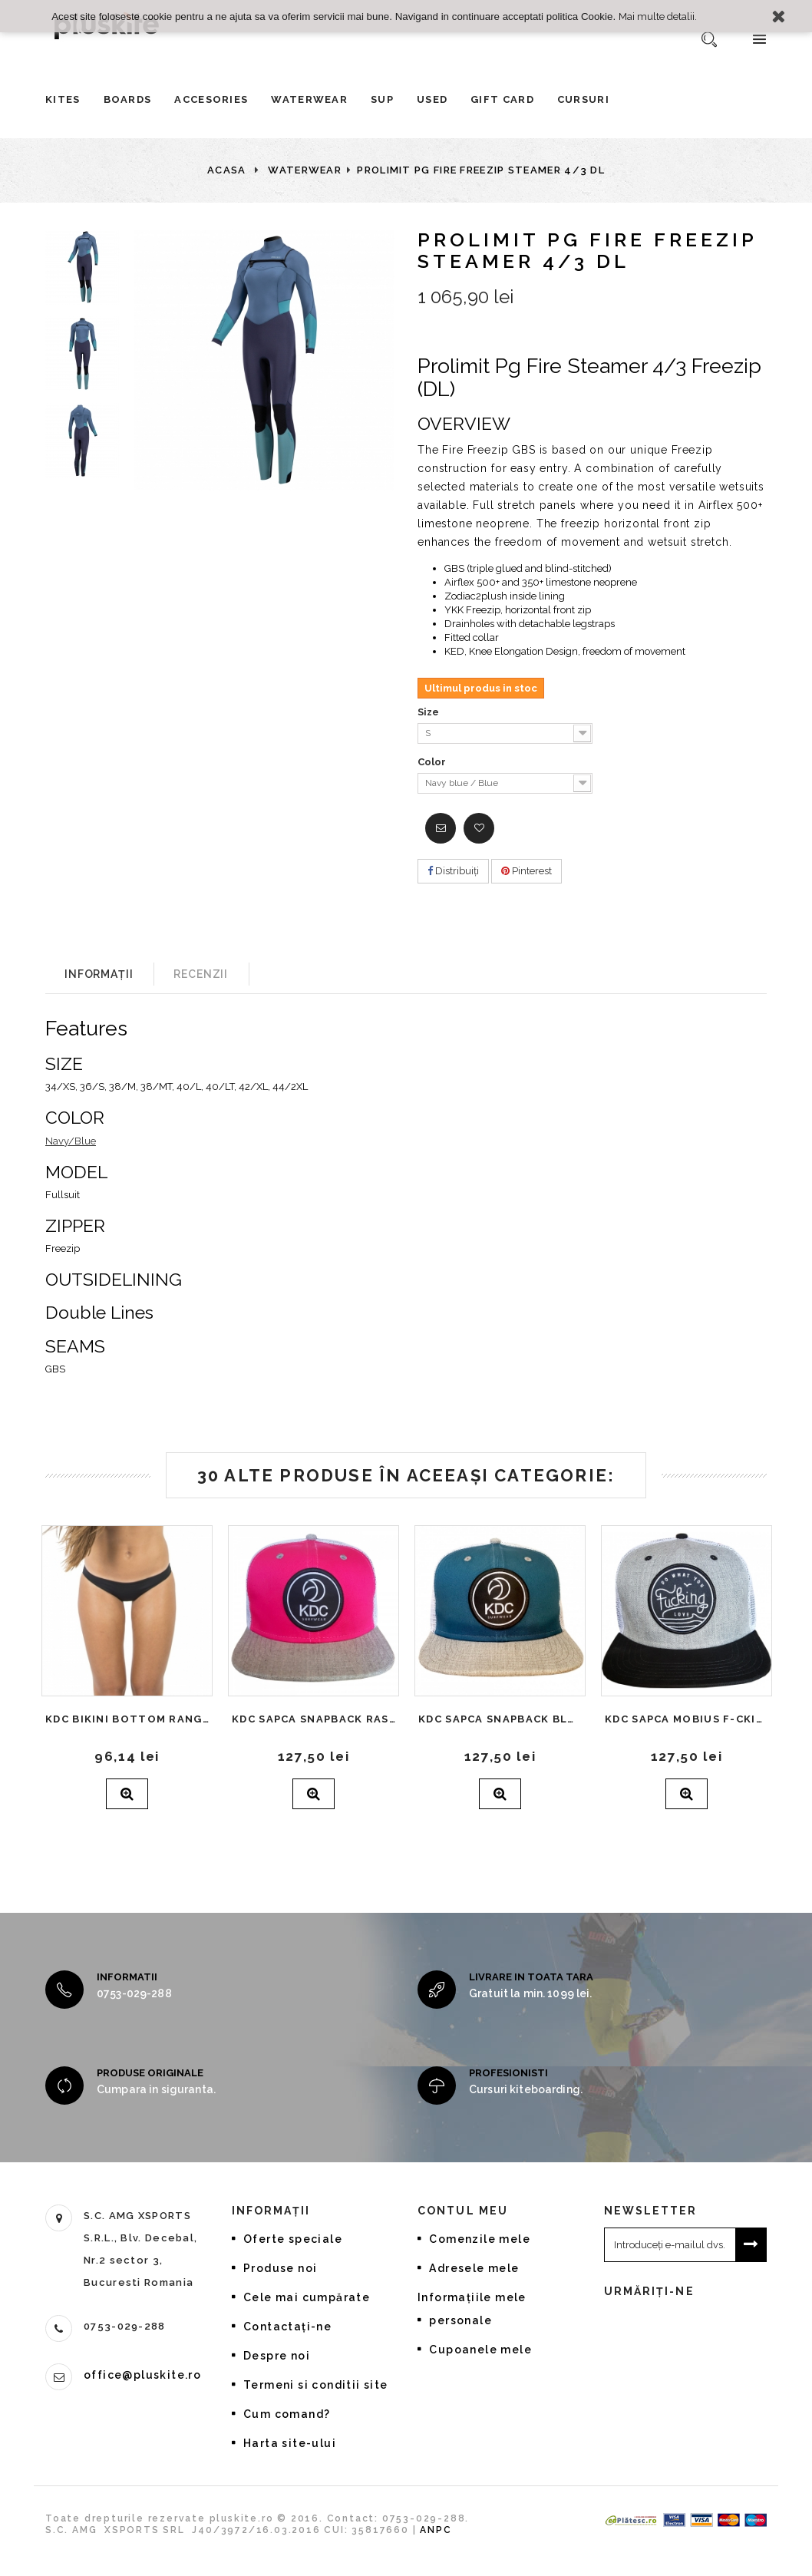 The width and height of the screenshot is (812, 2576). What do you see at coordinates (200, 974) in the screenshot?
I see `Recenzii` at bounding box center [200, 974].